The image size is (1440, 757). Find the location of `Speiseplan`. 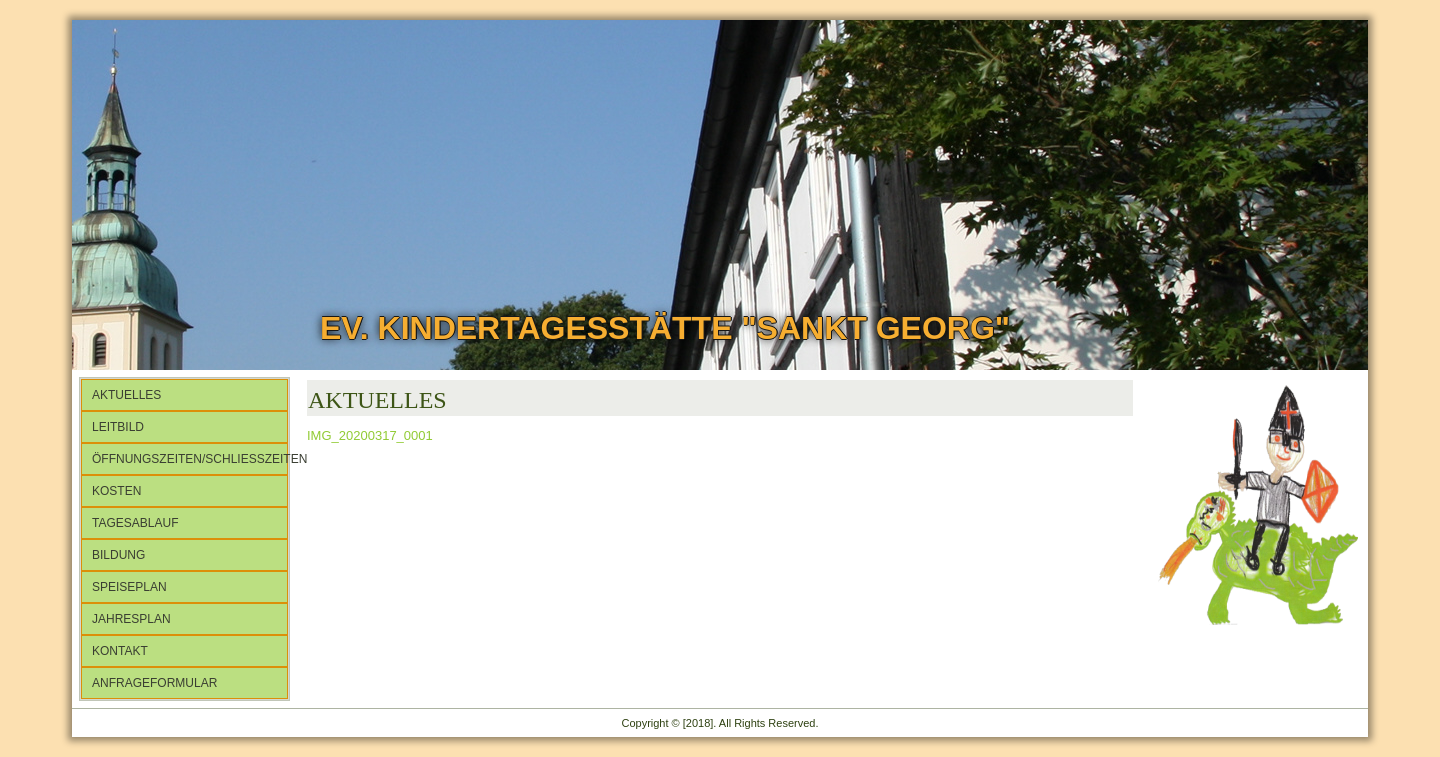

Speiseplan is located at coordinates (129, 587).